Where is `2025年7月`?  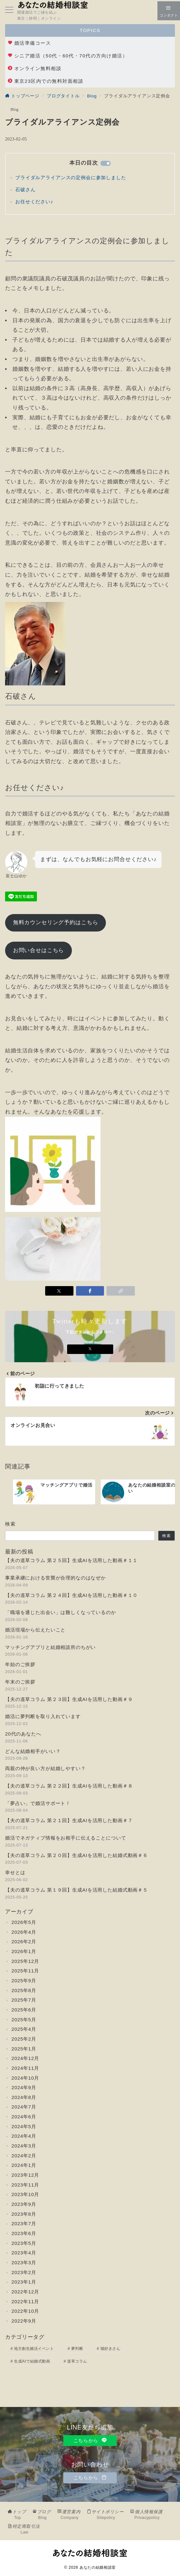 2025年7月 is located at coordinates (23, 2000).